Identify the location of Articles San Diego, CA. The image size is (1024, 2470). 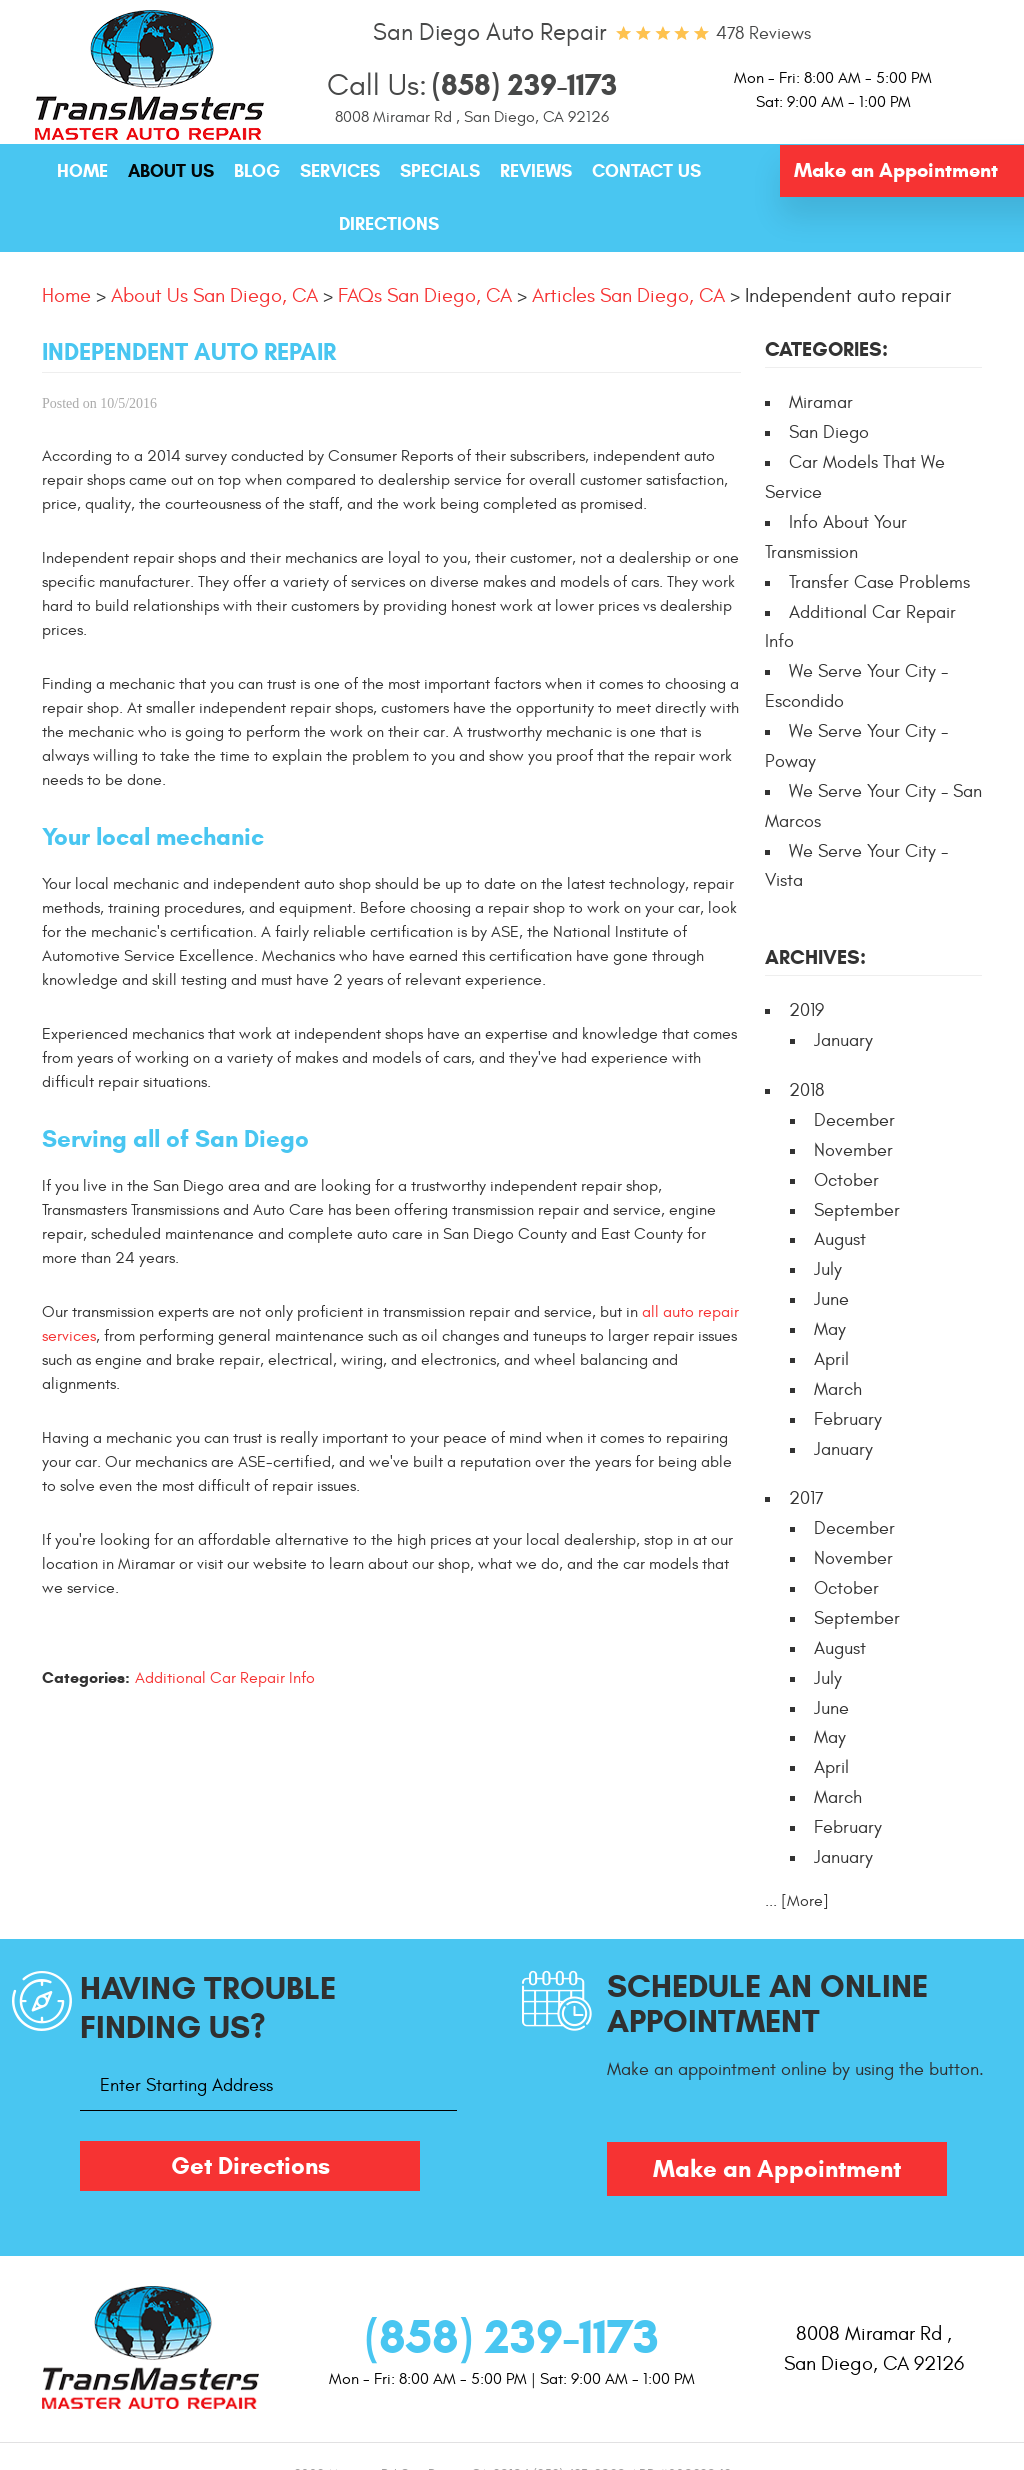
(628, 295).